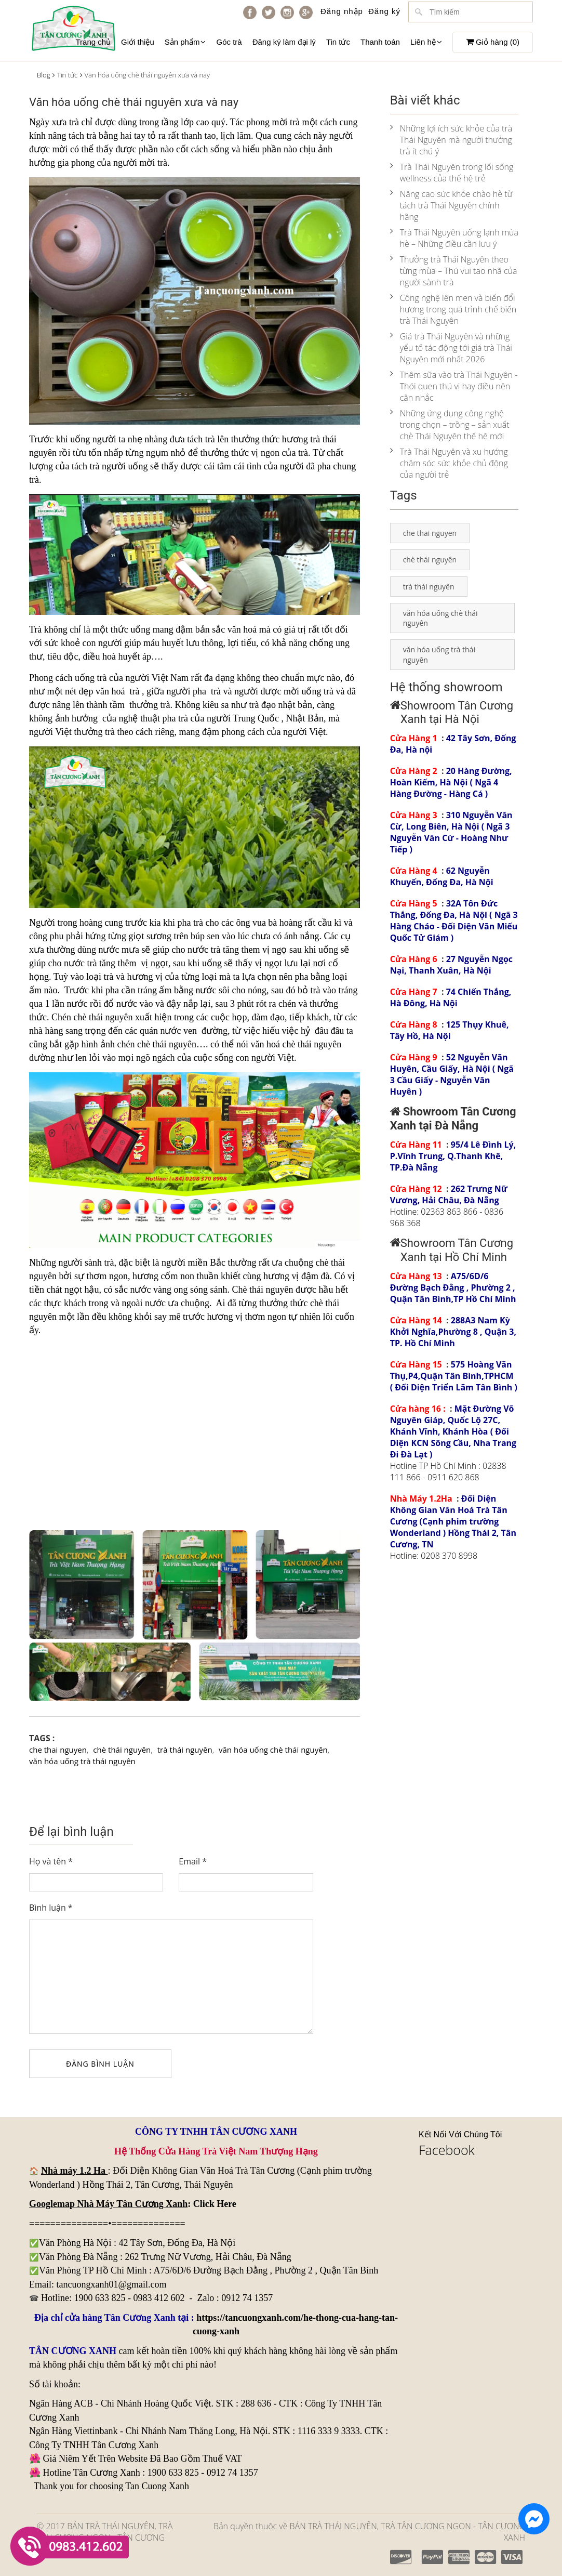 This screenshot has width=562, height=2576. I want to click on Họ và tên *, so click(51, 1861).